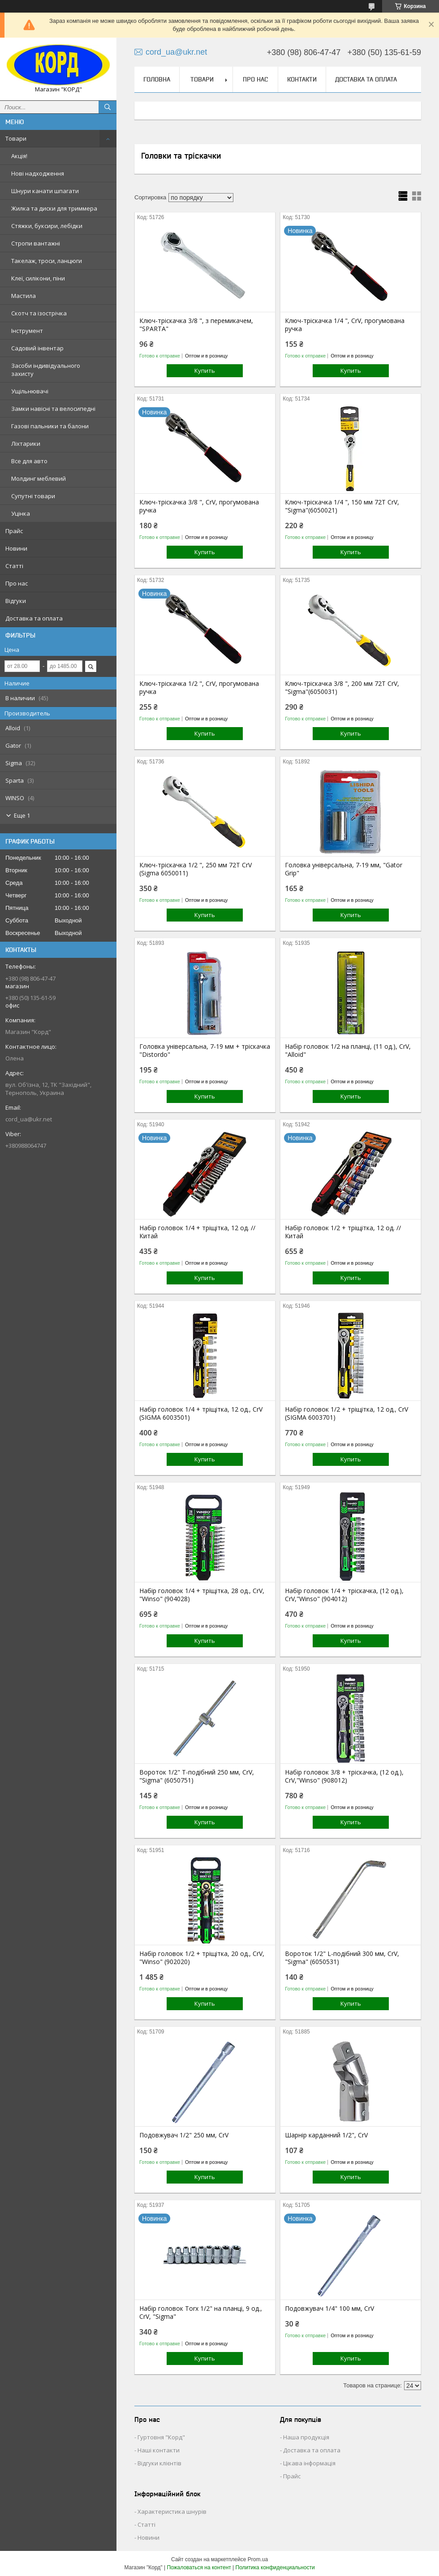  I want to click on Жилка та диски для триммера, so click(54, 208).